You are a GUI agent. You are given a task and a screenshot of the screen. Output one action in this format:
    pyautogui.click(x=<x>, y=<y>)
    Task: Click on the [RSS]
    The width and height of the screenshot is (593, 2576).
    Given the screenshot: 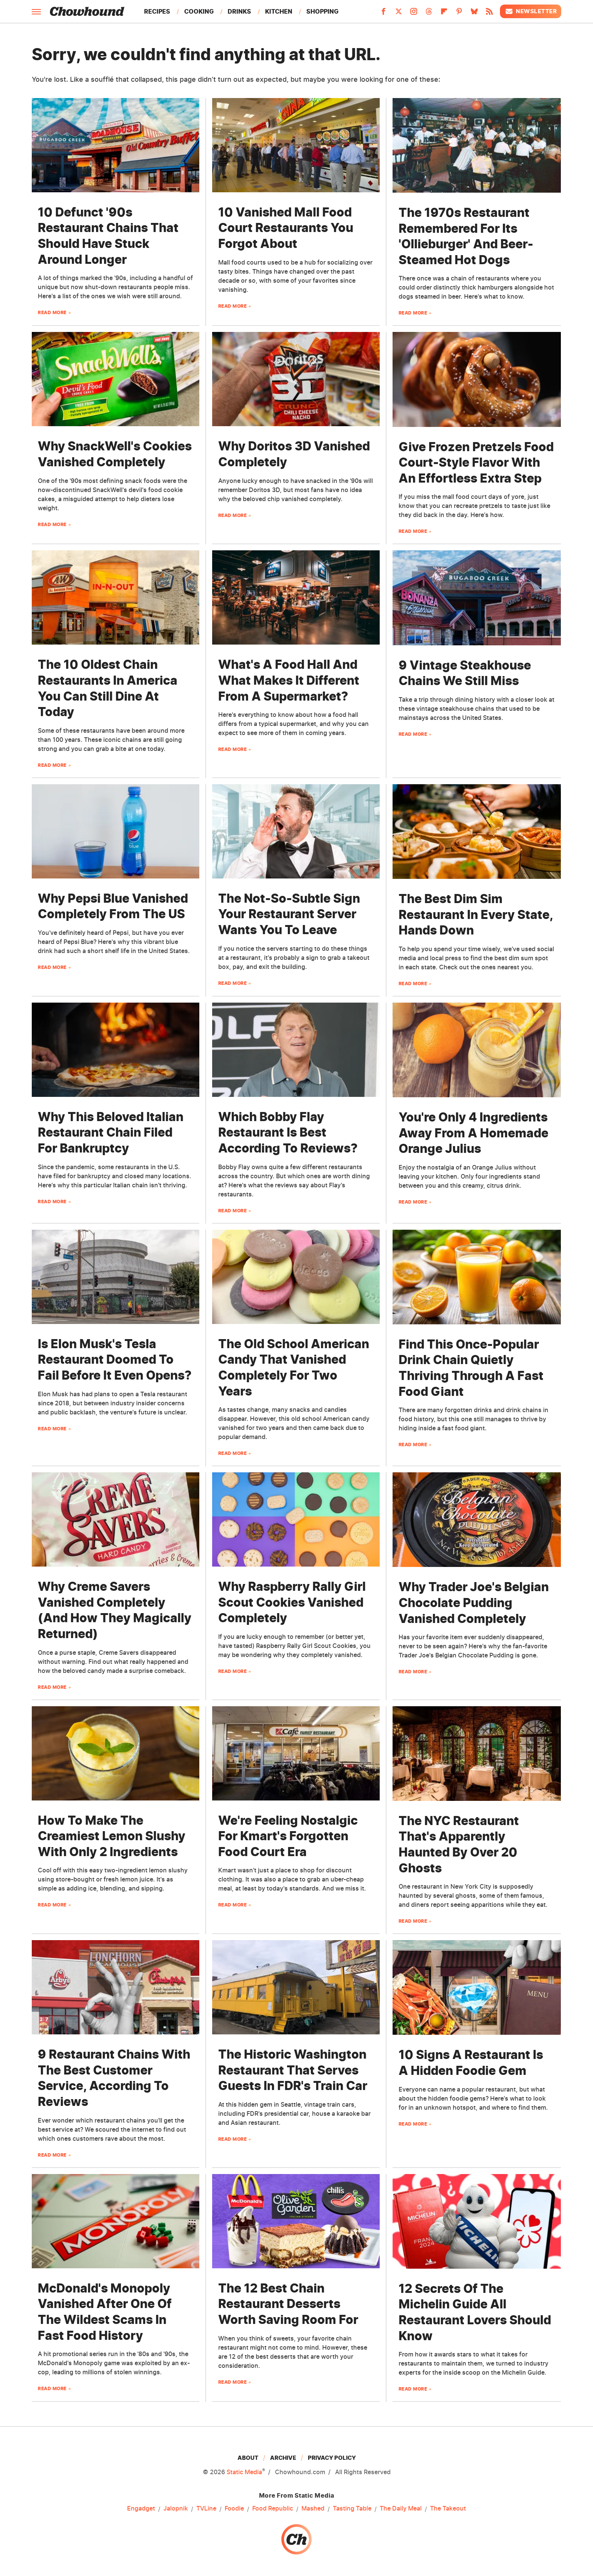 What is the action you would take?
    pyautogui.click(x=489, y=13)
    